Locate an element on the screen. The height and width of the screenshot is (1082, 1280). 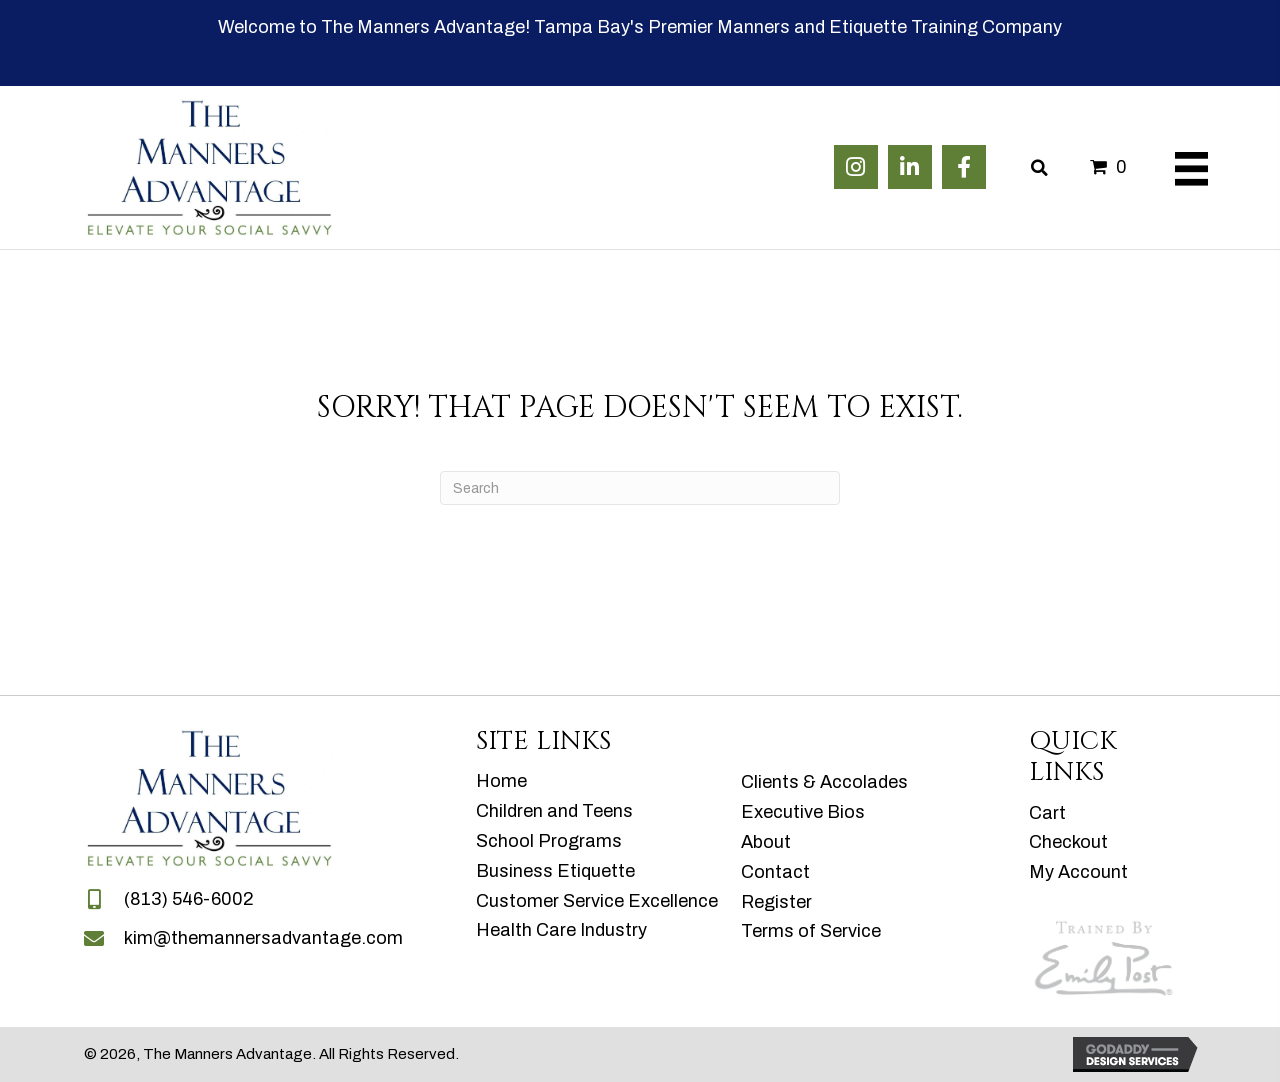
Home is located at coordinates (501, 781).